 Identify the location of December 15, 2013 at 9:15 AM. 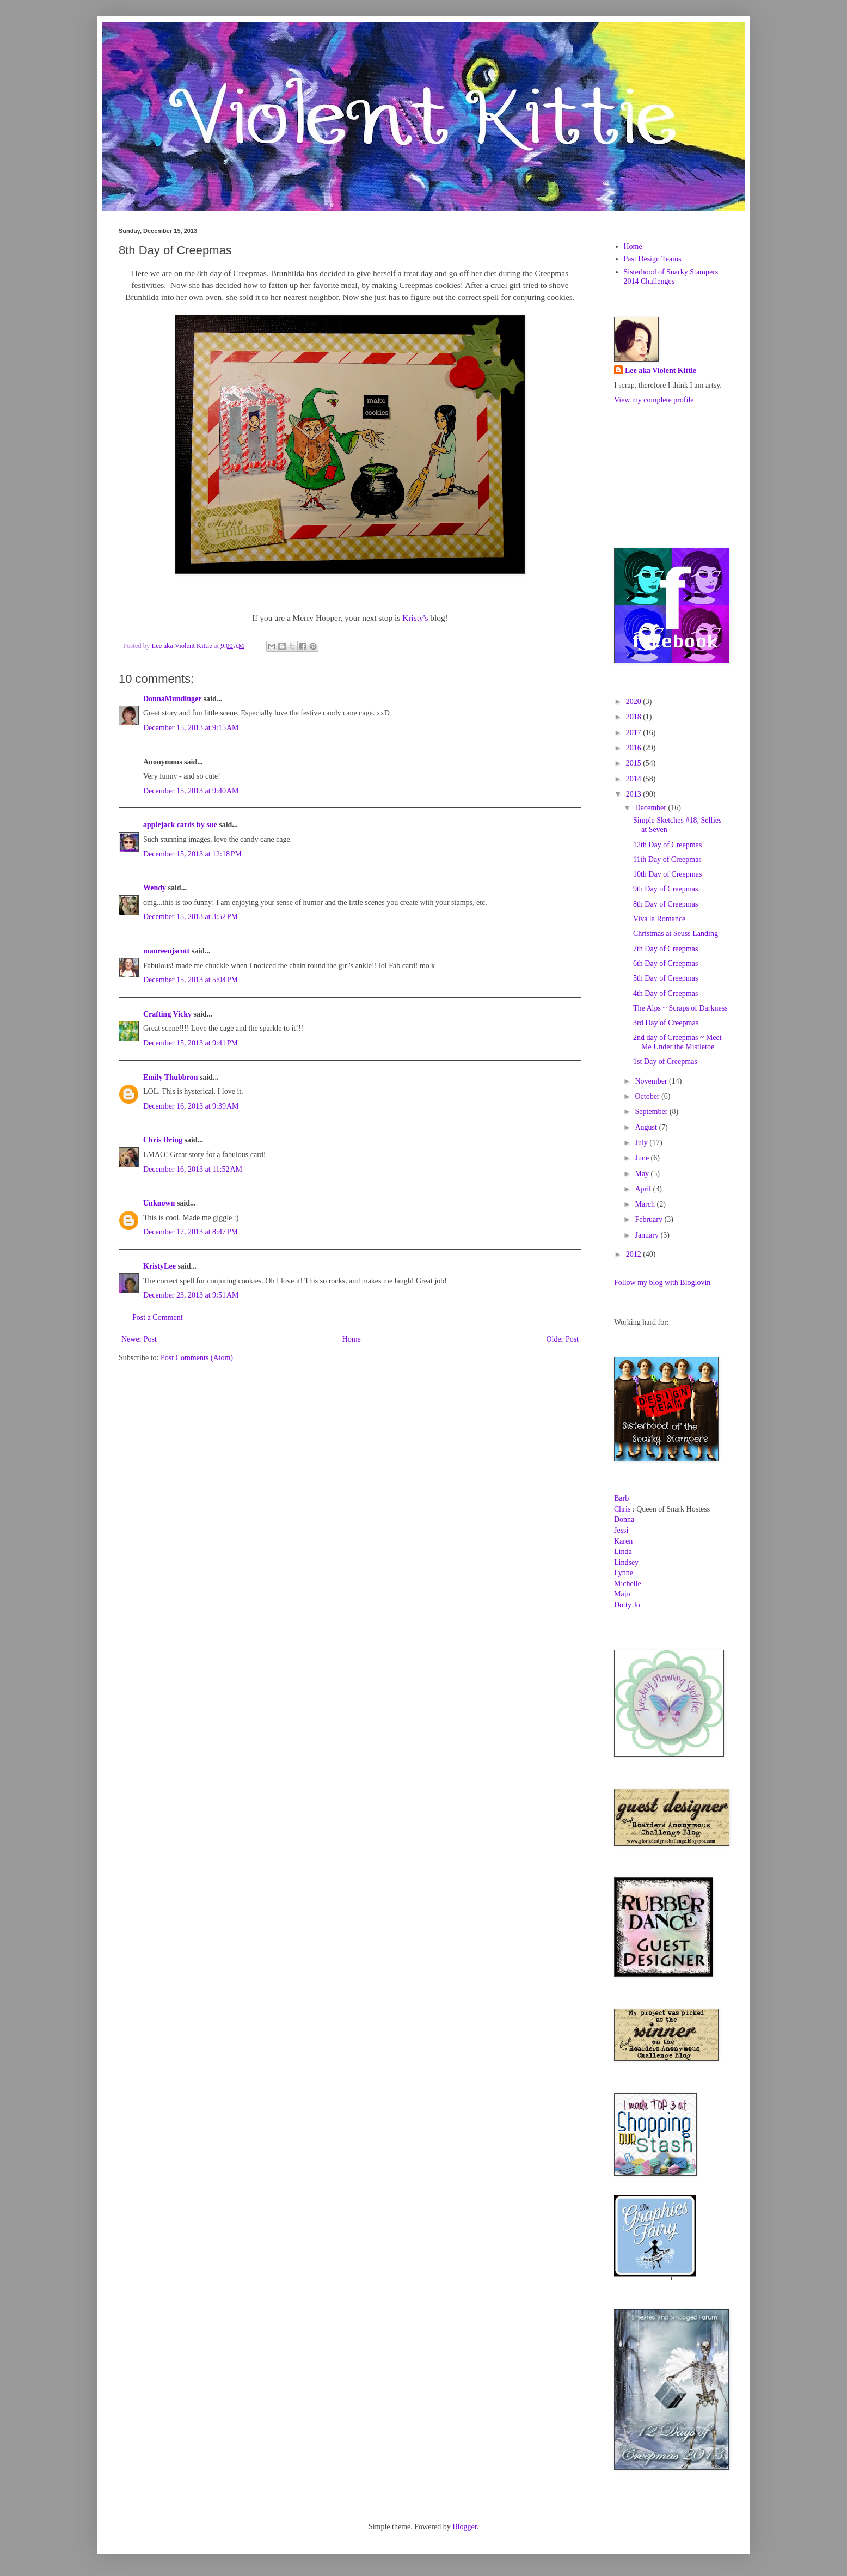
(191, 728).